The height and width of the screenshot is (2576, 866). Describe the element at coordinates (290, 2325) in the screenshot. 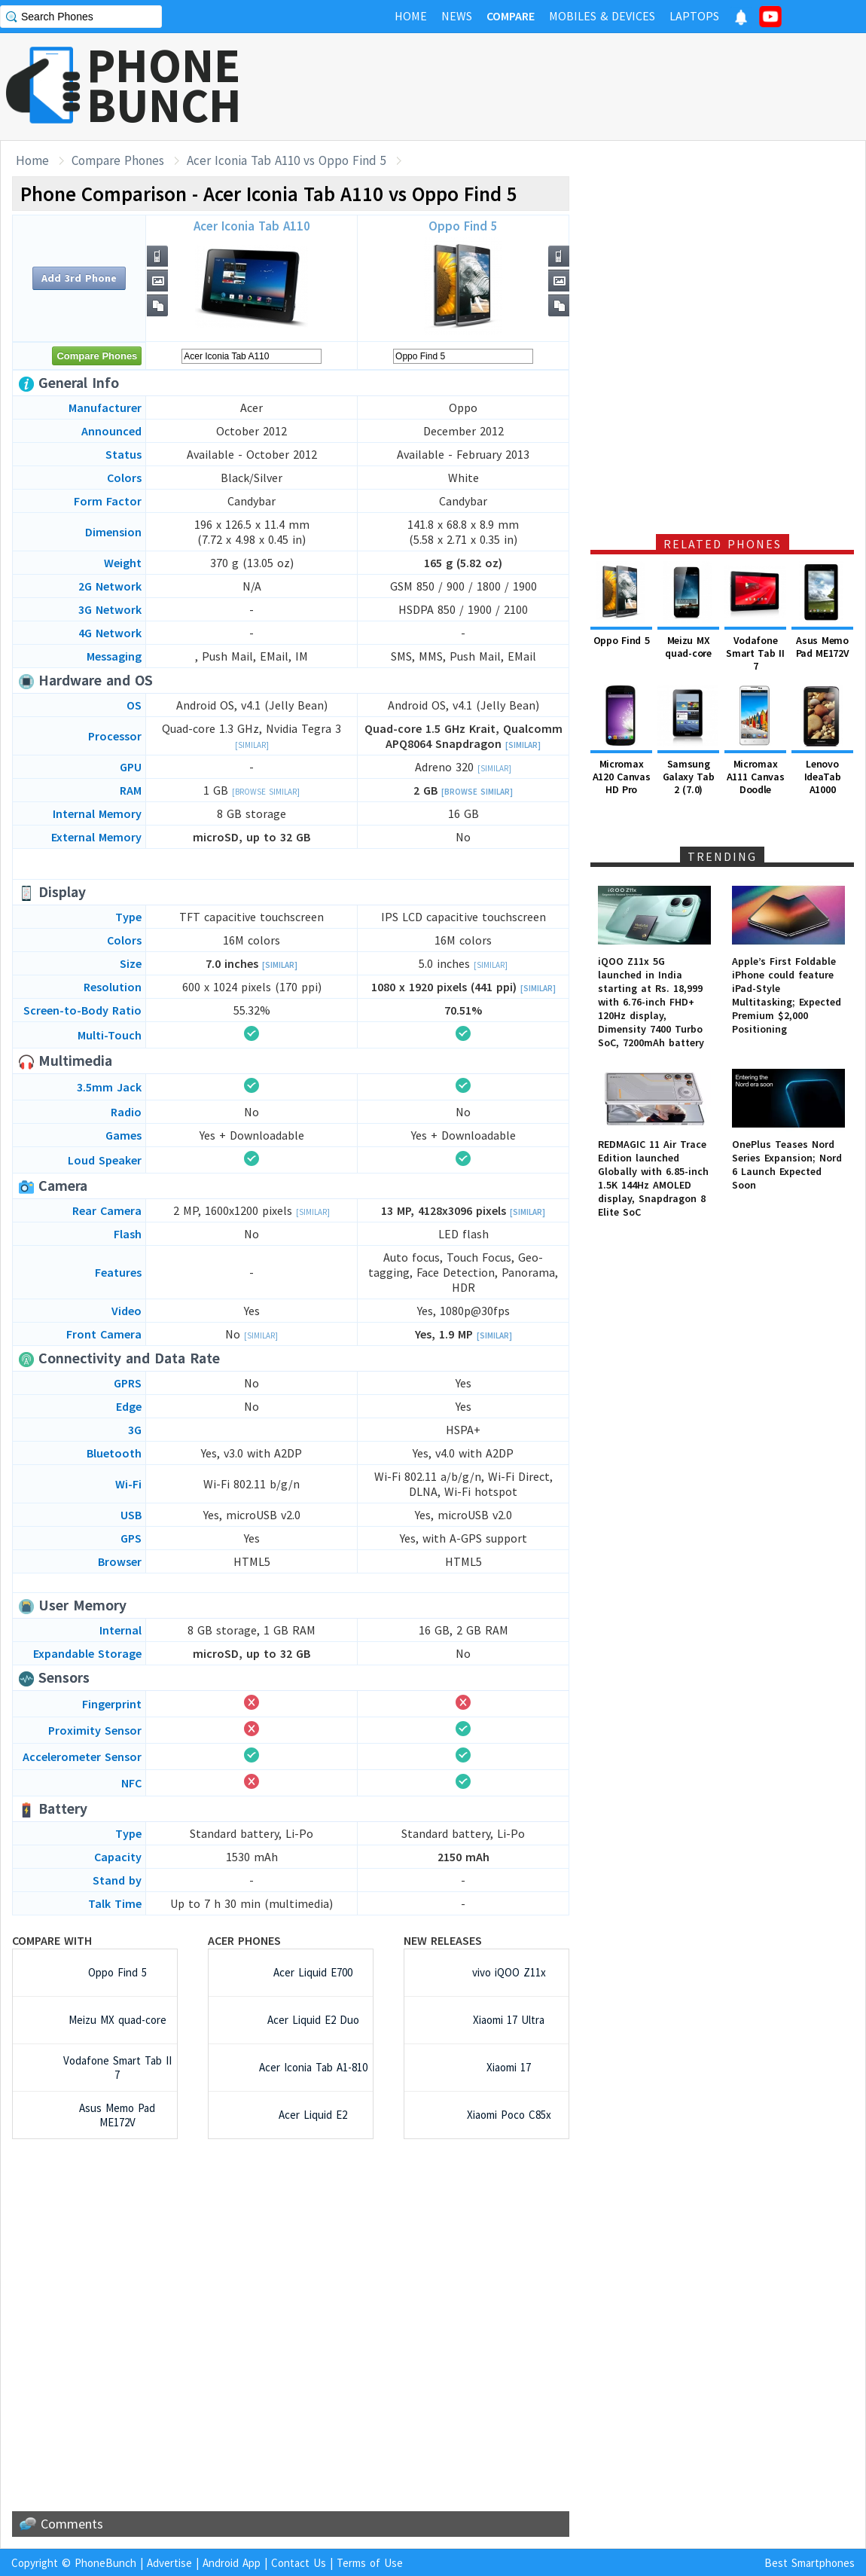

I see `[Advertisement]` at that location.